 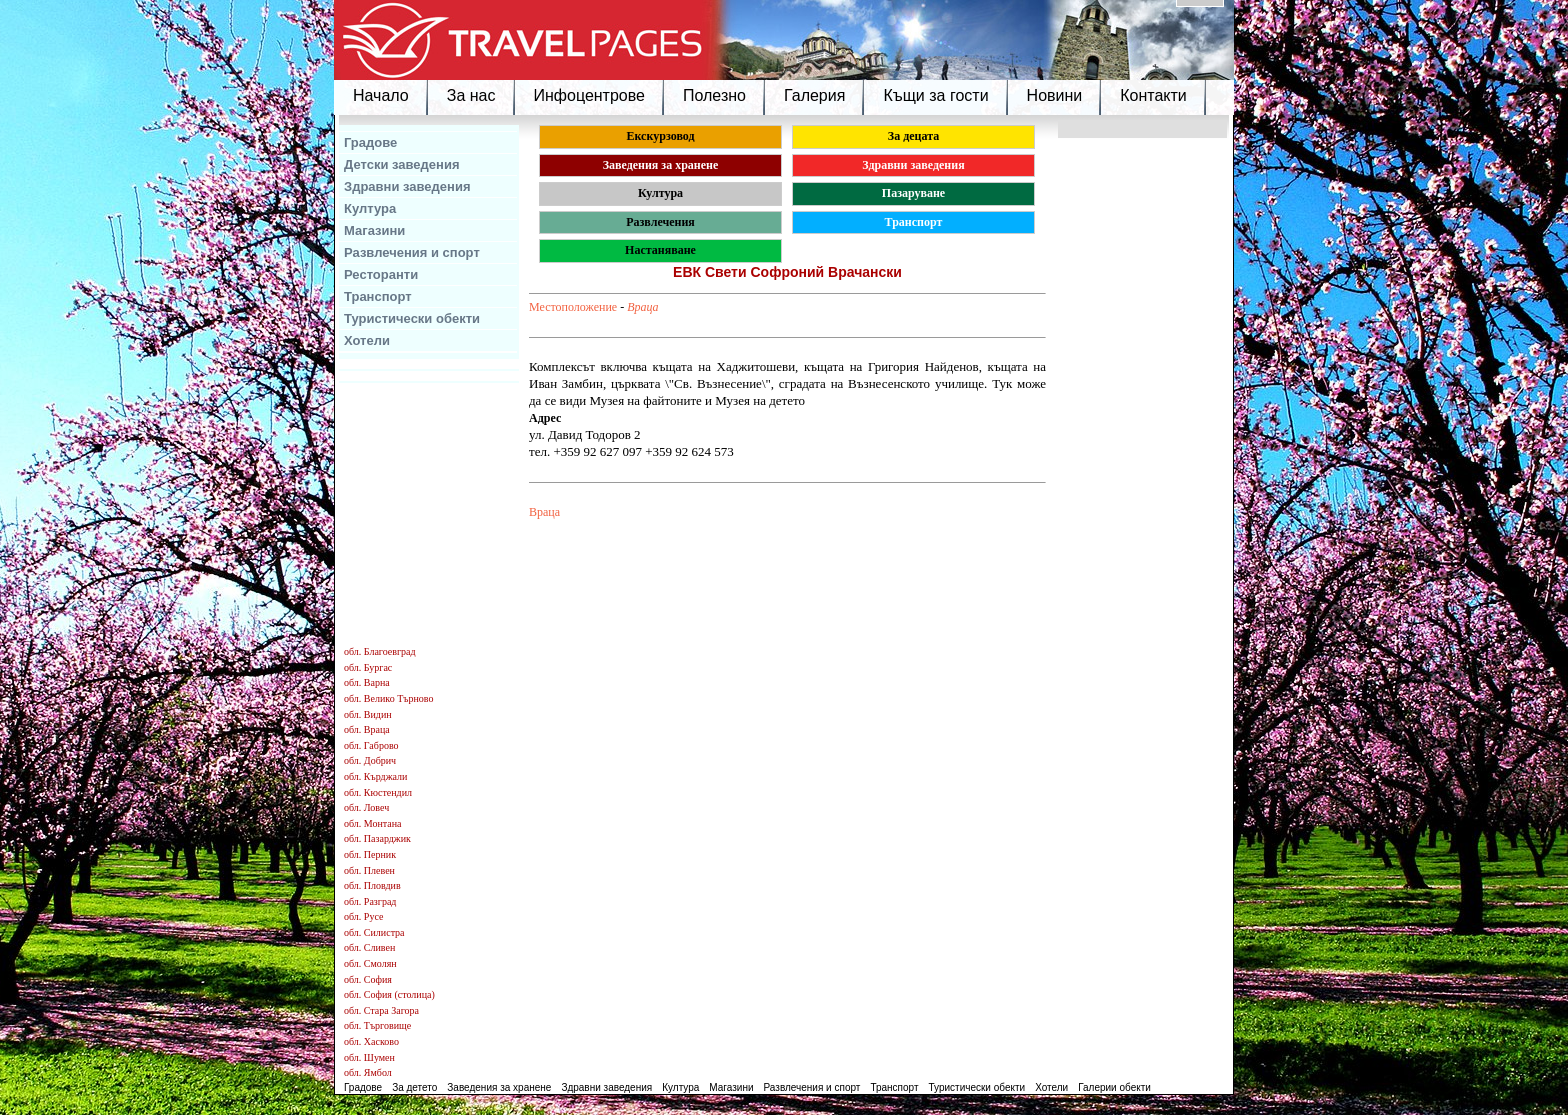 I want to click on обл. Видин, so click(x=368, y=714).